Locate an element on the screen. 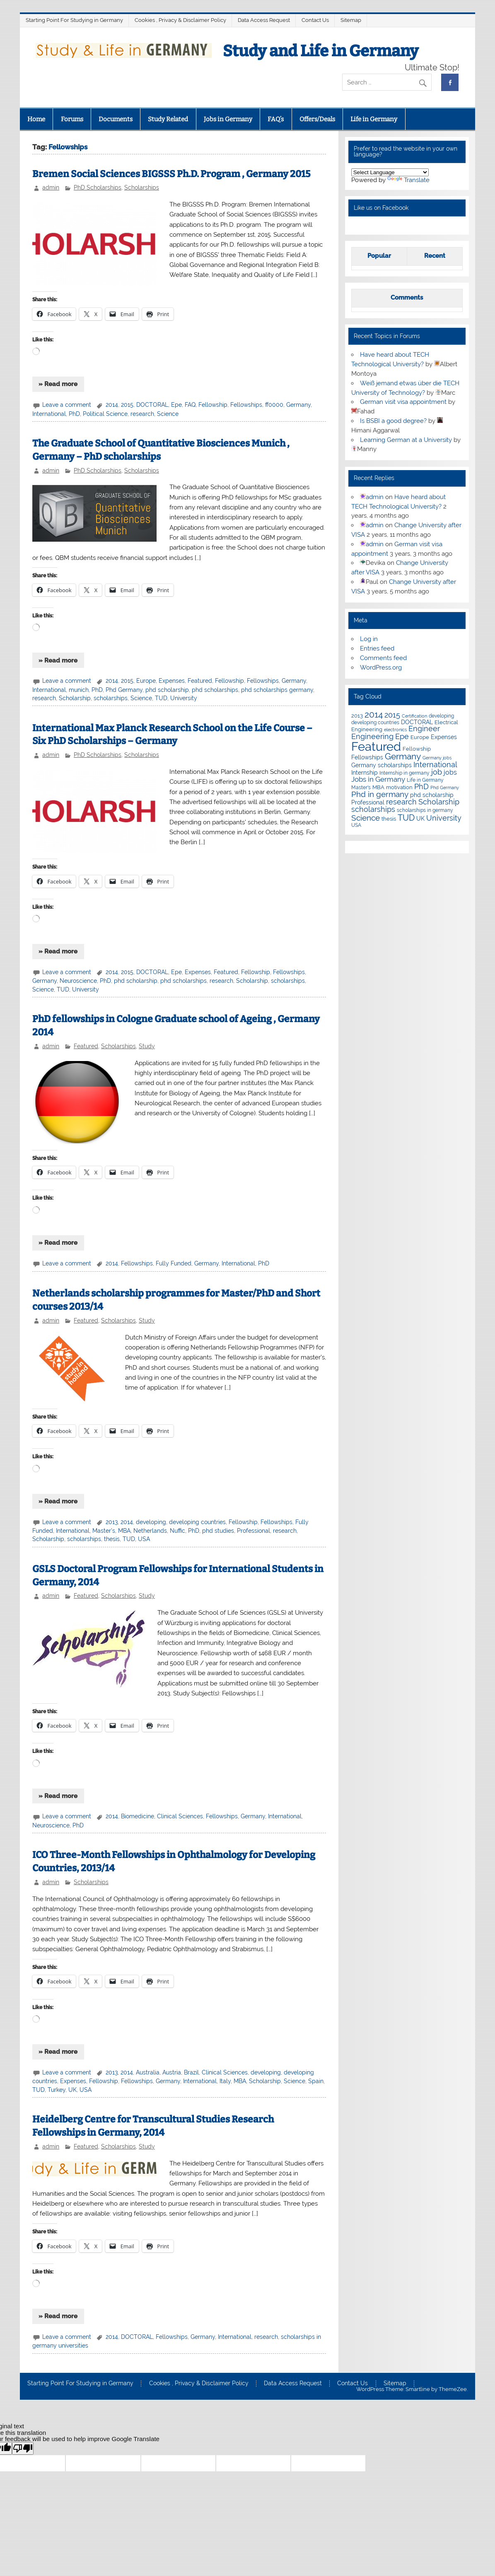 This screenshot has height=2576, width=495. Internship [Internship (9 items)] is located at coordinates (364, 772).